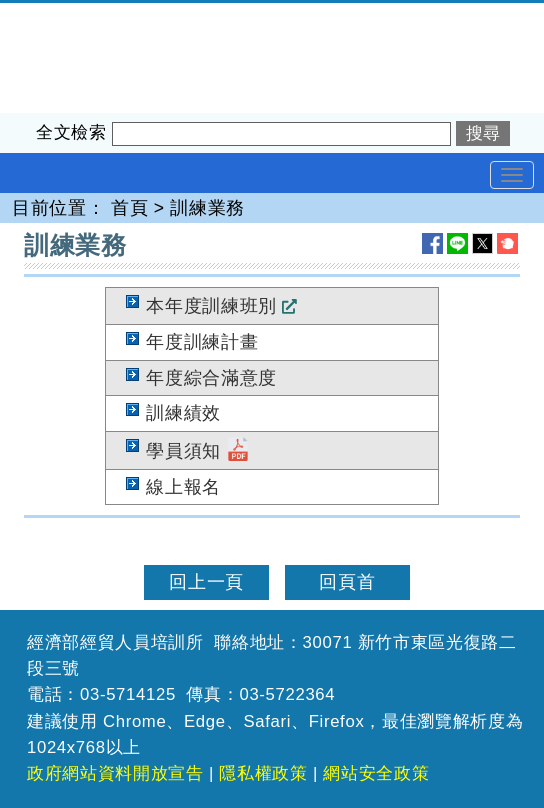  I want to click on 本年度訓練班別, so click(211, 306).